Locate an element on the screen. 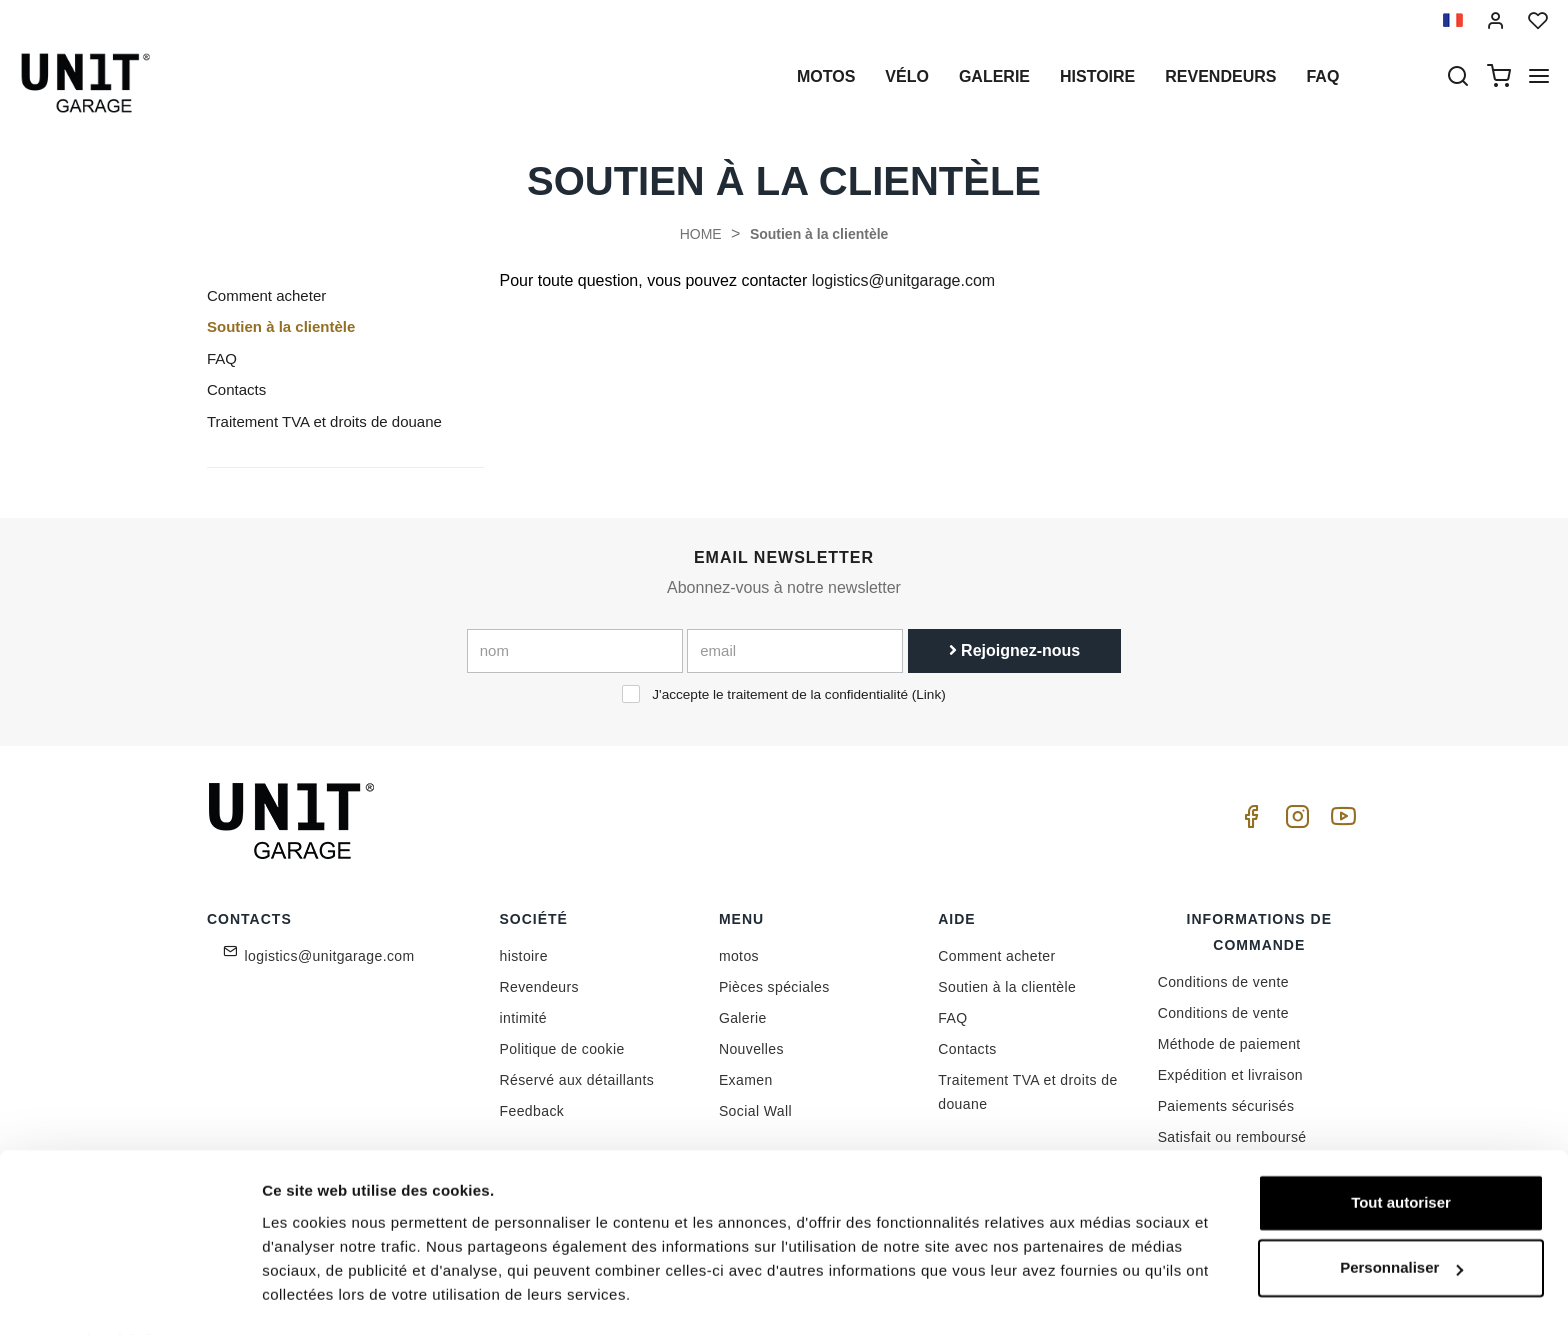  Faq is located at coordinates (1322, 76).